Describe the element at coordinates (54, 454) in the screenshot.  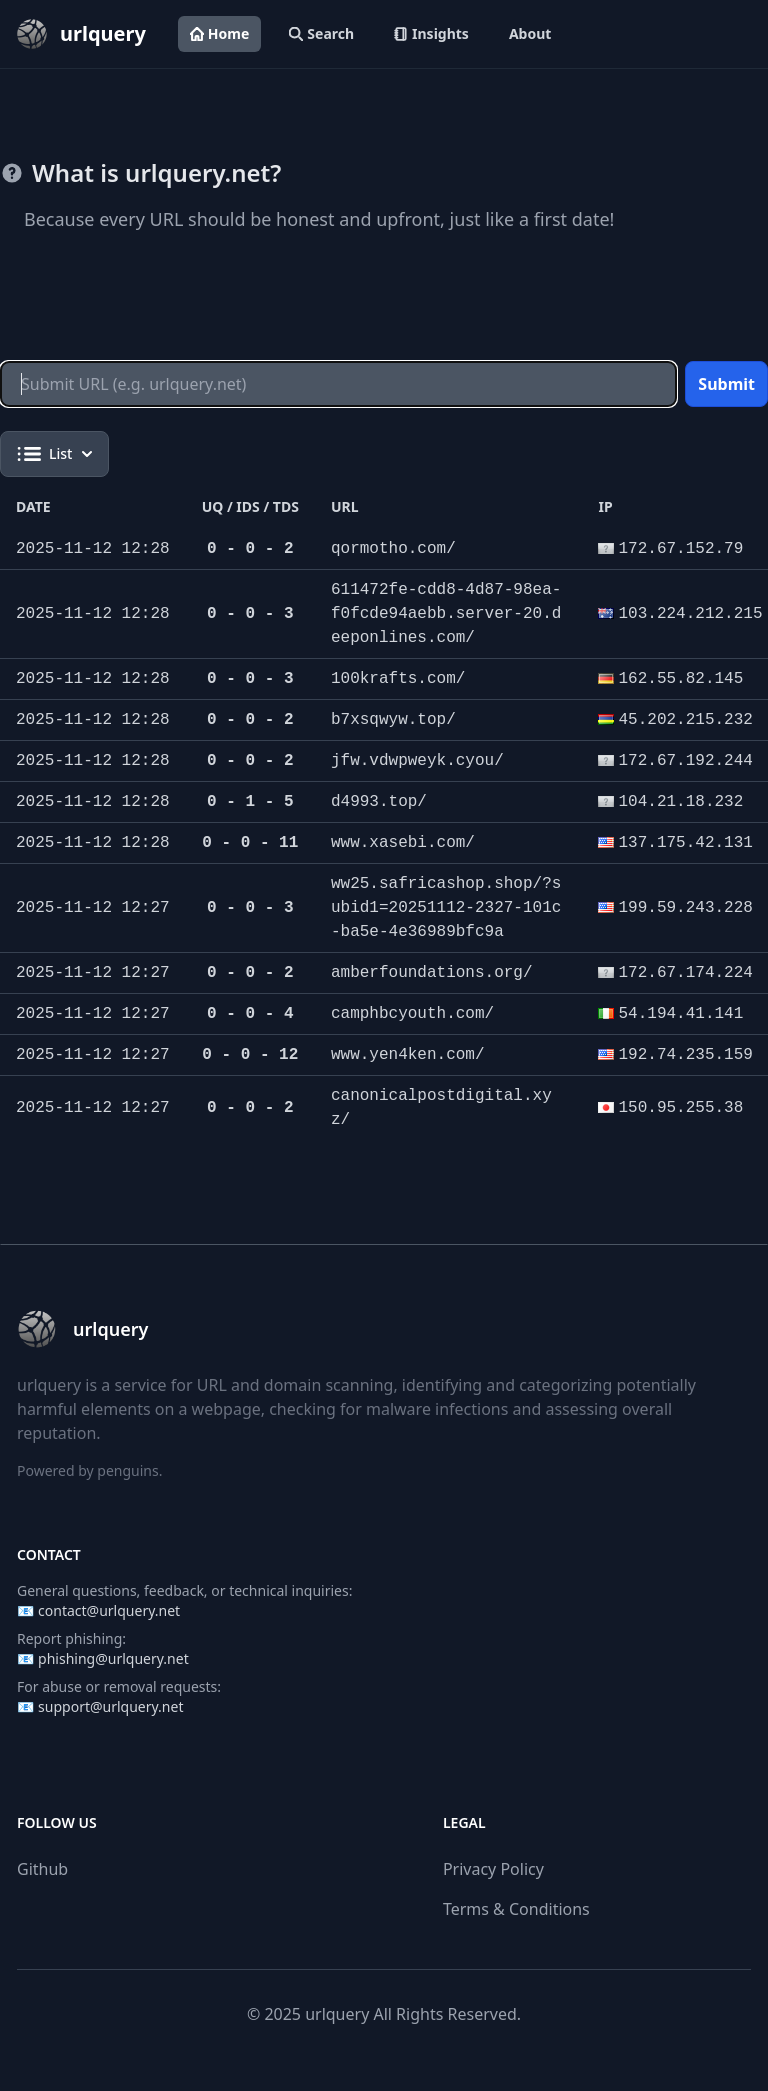
I see `List` at that location.